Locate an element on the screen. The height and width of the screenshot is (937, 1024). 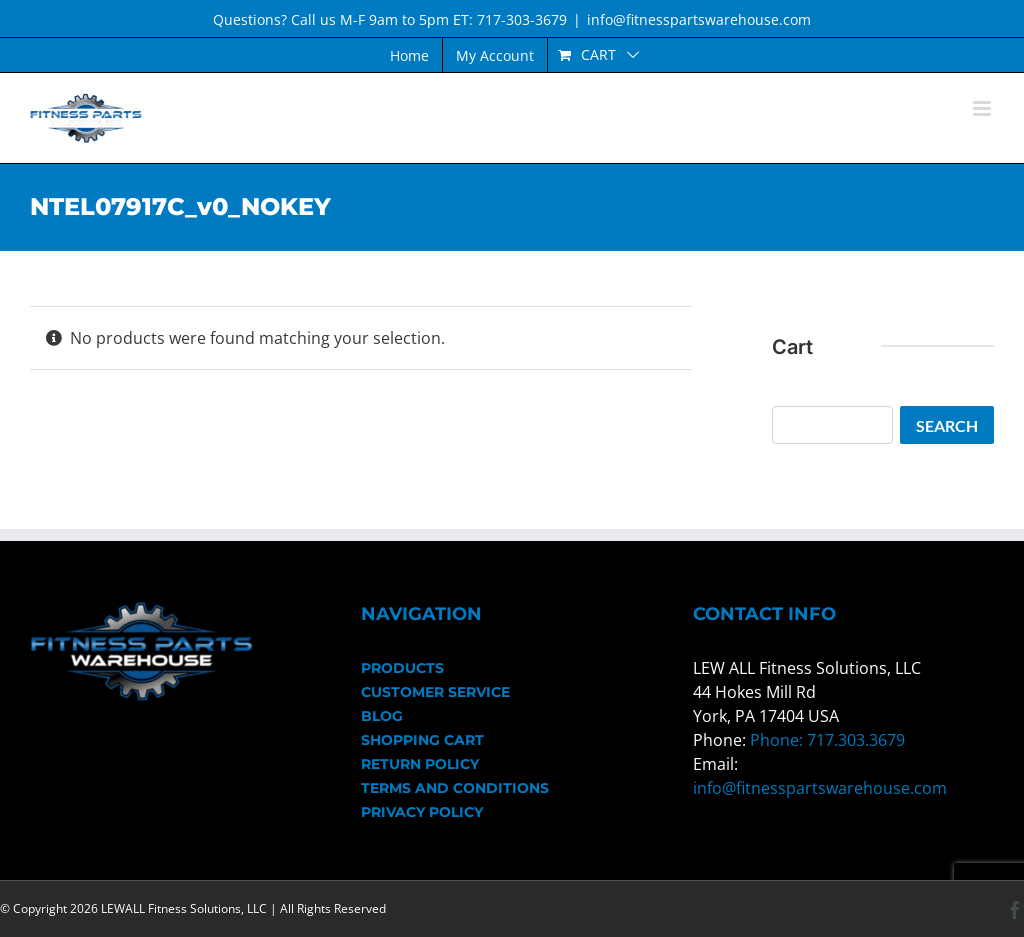
Phone: 717.303.3679 is located at coordinates (827, 740).